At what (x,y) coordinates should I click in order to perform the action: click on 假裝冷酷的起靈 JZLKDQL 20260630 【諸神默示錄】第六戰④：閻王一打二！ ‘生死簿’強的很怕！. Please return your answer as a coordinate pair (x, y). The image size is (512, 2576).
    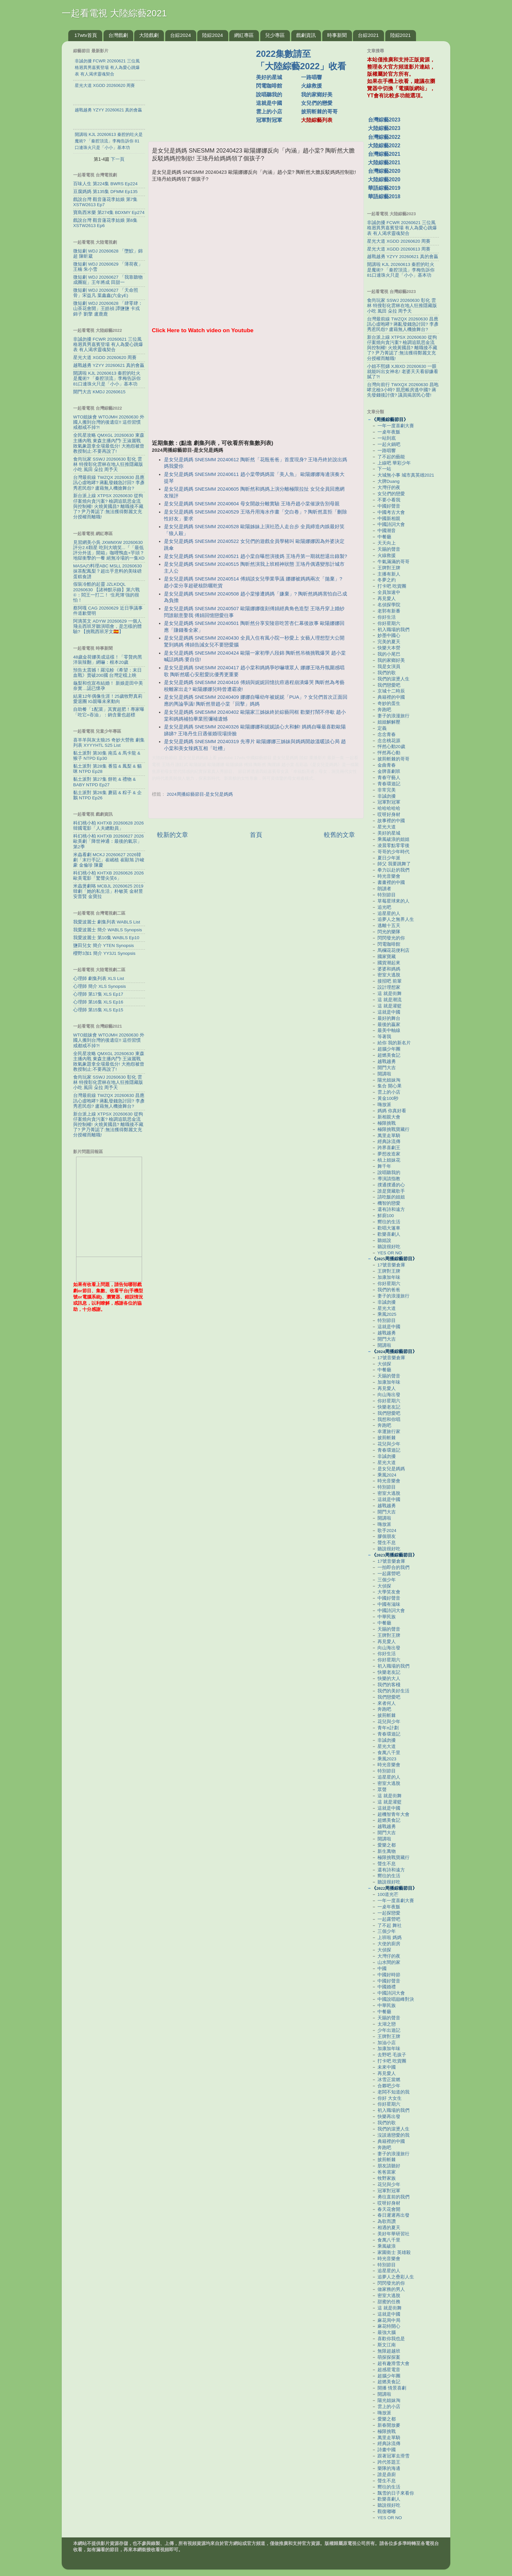
    Looking at the image, I should click on (106, 592).